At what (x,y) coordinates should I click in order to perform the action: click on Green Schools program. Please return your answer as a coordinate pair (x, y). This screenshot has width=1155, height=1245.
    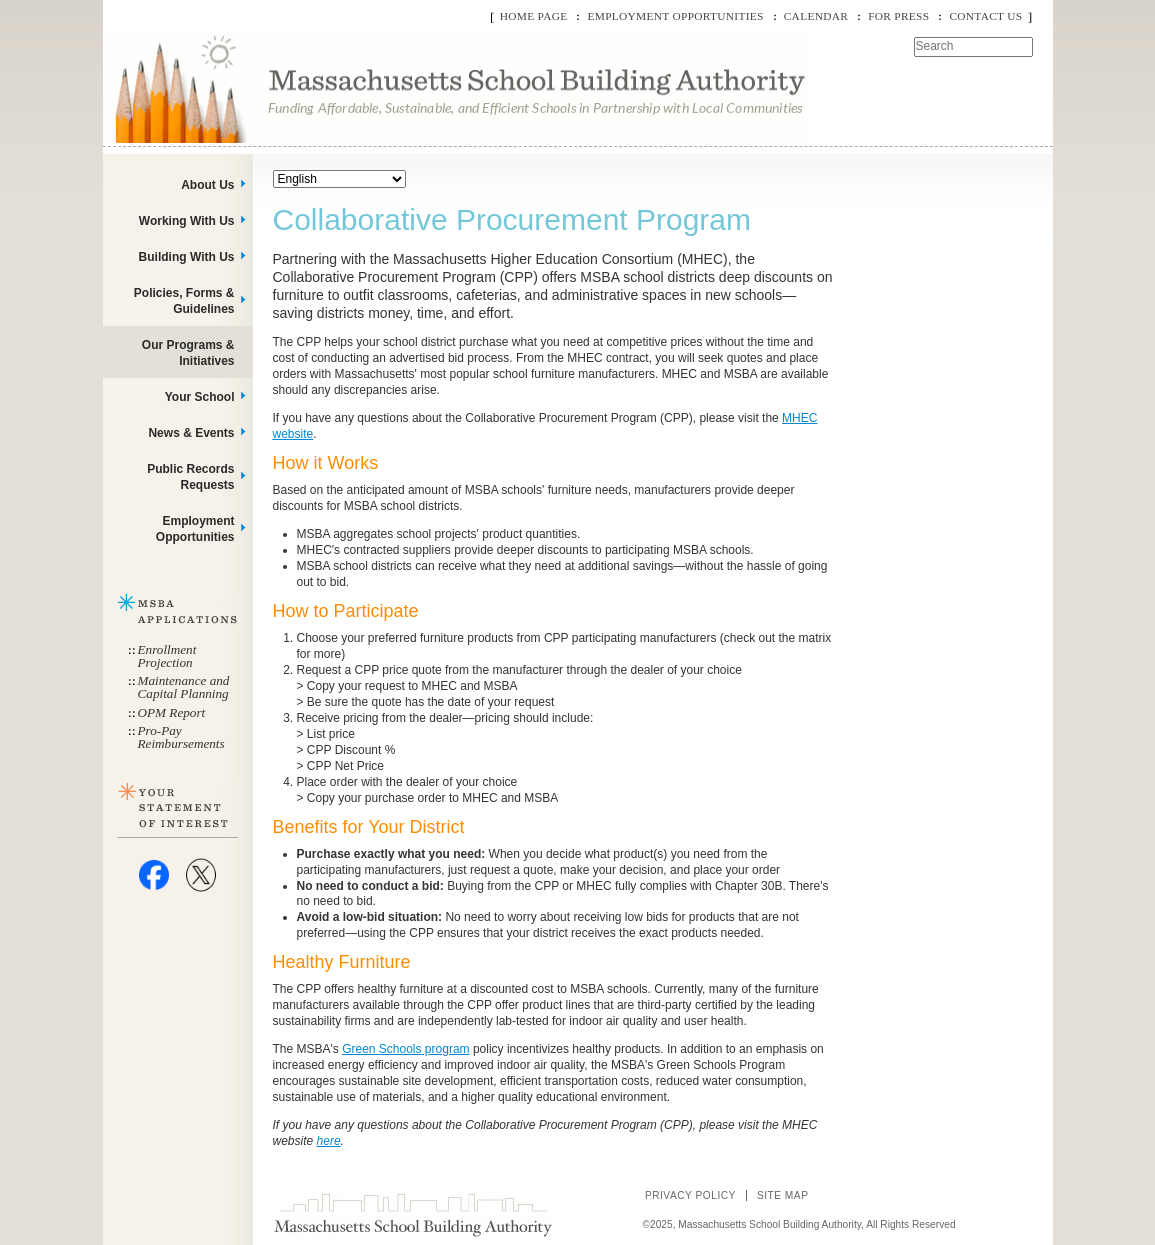
    Looking at the image, I should click on (405, 1049).